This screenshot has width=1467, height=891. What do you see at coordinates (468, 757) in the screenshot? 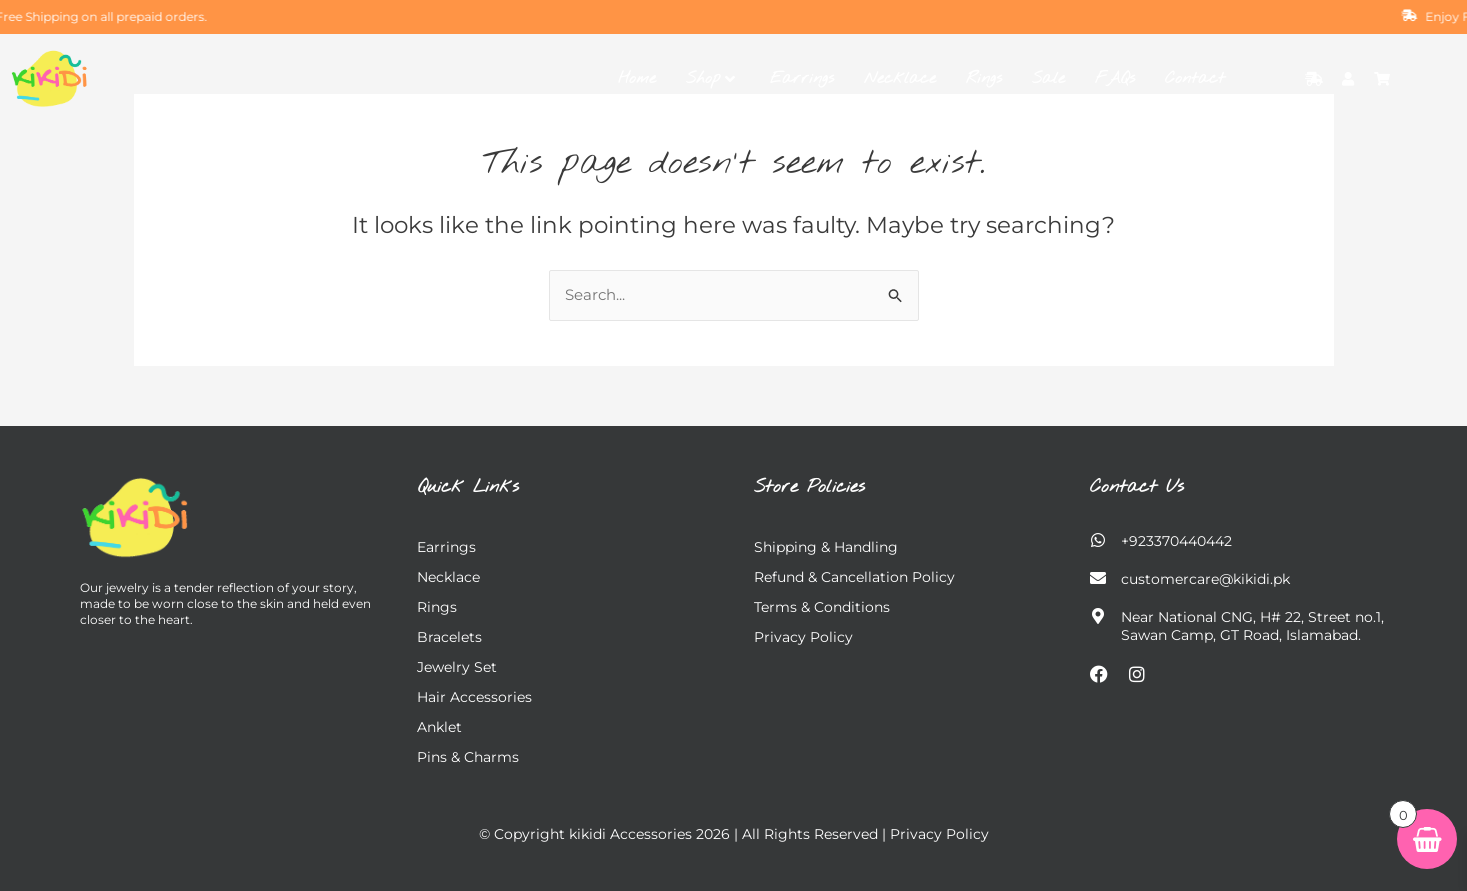
I see `Pins & charms` at bounding box center [468, 757].